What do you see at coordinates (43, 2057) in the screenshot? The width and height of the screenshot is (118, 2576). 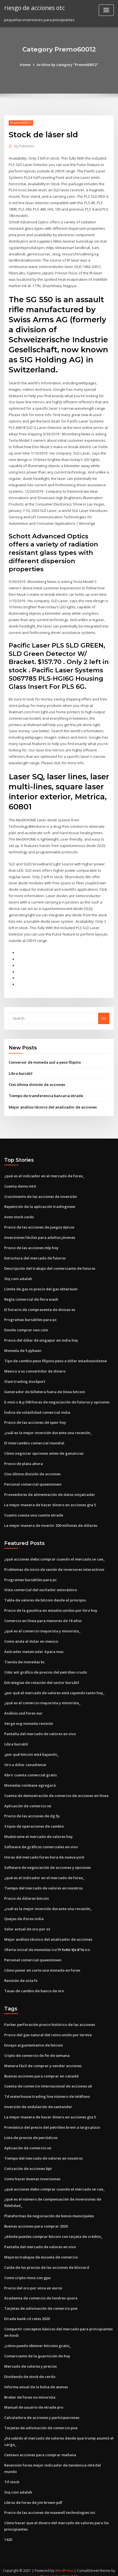 I see `Manera fácil de comprar y vender acciones` at bounding box center [43, 2057].